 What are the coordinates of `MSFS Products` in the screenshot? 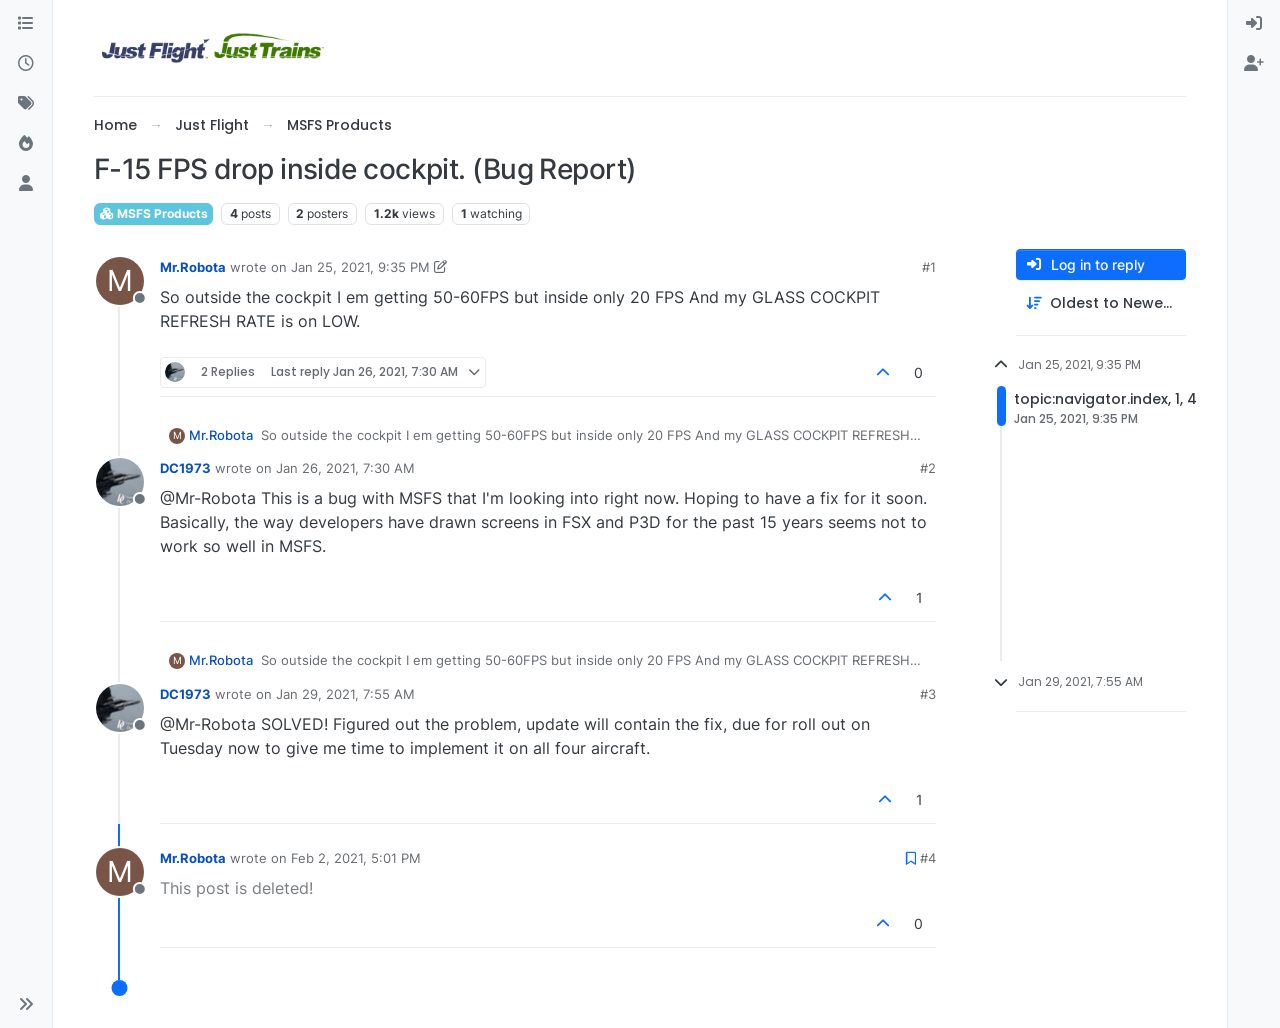 It's located at (153, 213).